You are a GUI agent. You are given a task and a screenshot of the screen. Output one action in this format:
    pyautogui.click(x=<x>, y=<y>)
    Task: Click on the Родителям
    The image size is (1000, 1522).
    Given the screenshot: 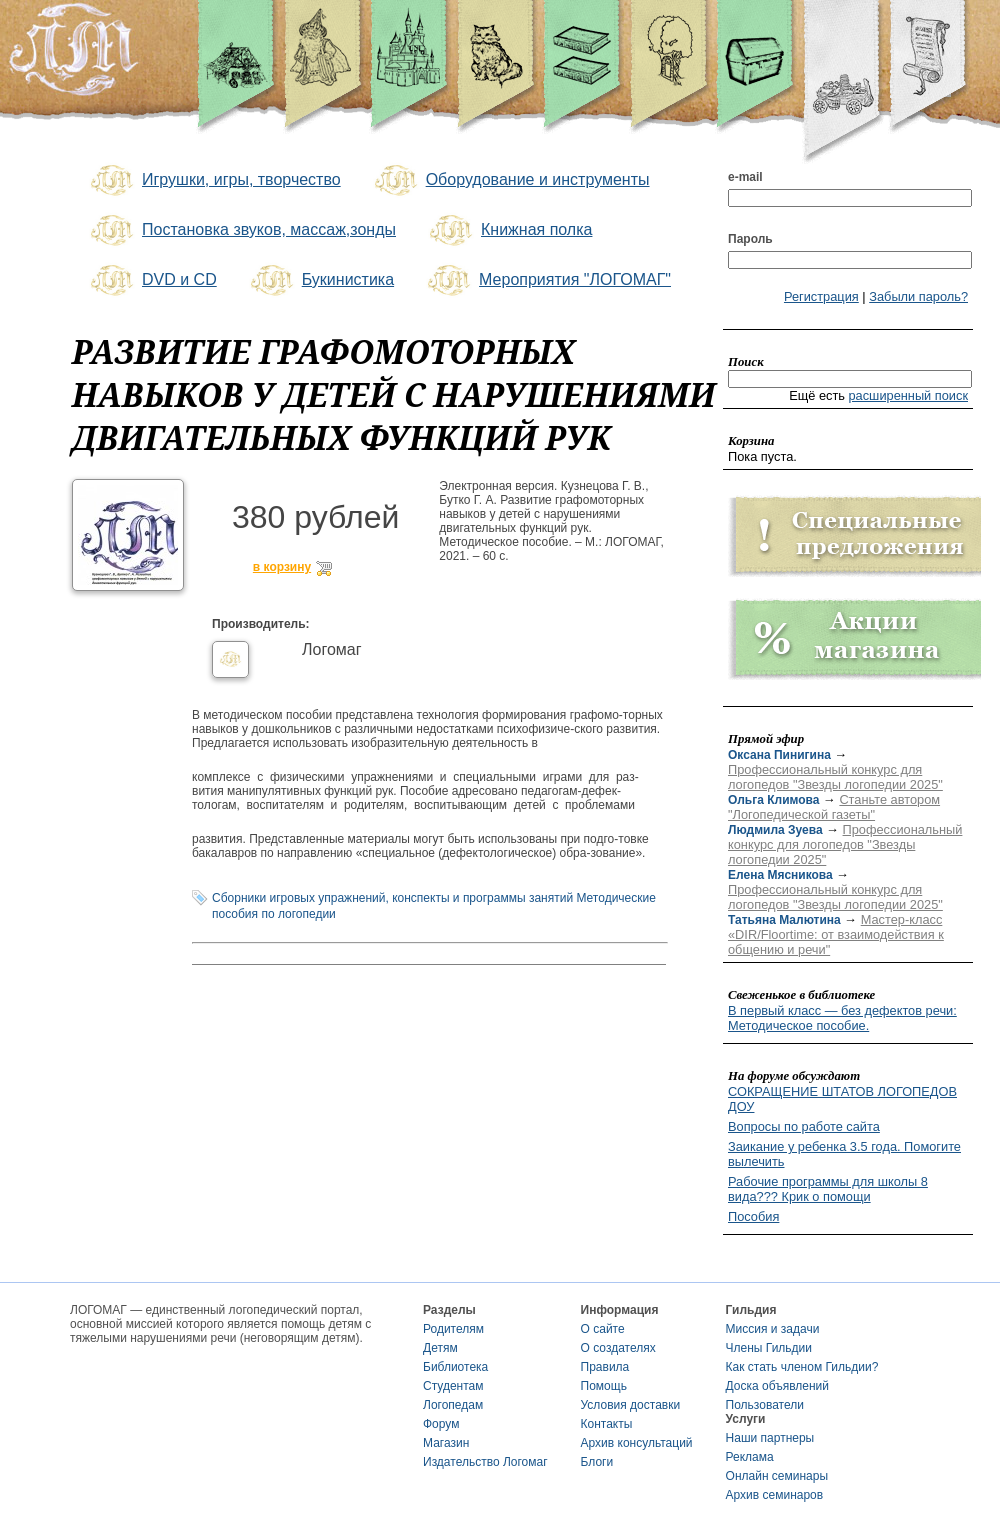 What is the action you would take?
    pyautogui.click(x=453, y=1329)
    